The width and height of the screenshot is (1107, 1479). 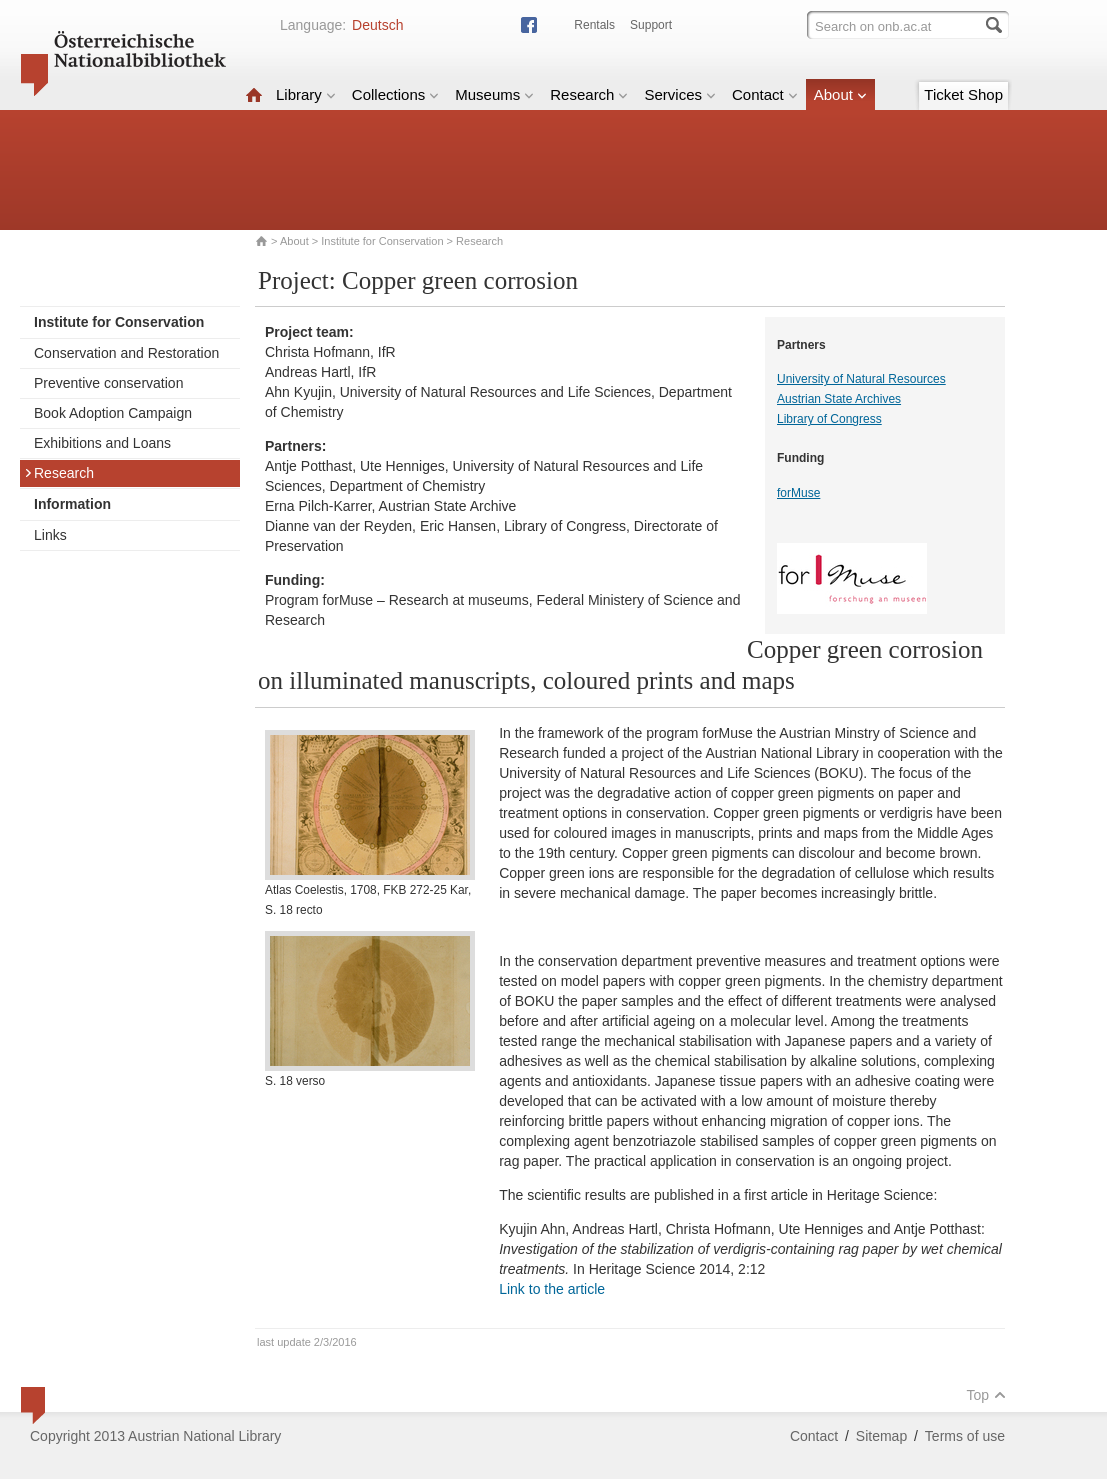 What do you see at coordinates (963, 94) in the screenshot?
I see `Ticket Shop` at bounding box center [963, 94].